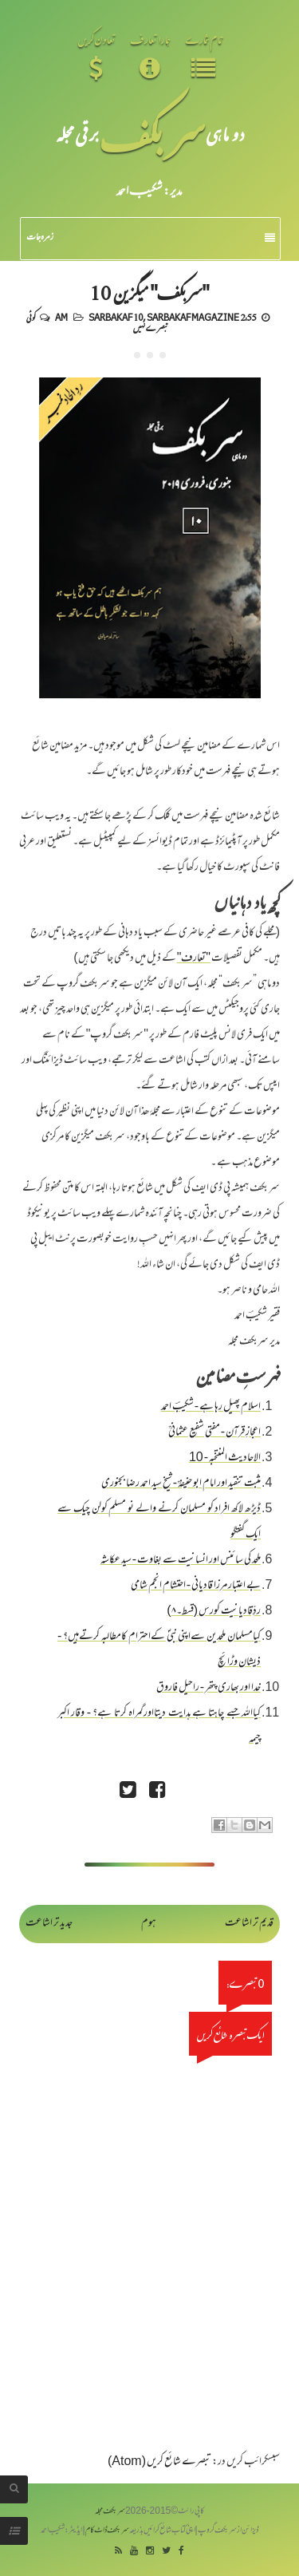 This screenshot has width=299, height=2576. Describe the element at coordinates (225, 1458) in the screenshot. I see `الاحادیث المنتخبہ - 10` at that location.